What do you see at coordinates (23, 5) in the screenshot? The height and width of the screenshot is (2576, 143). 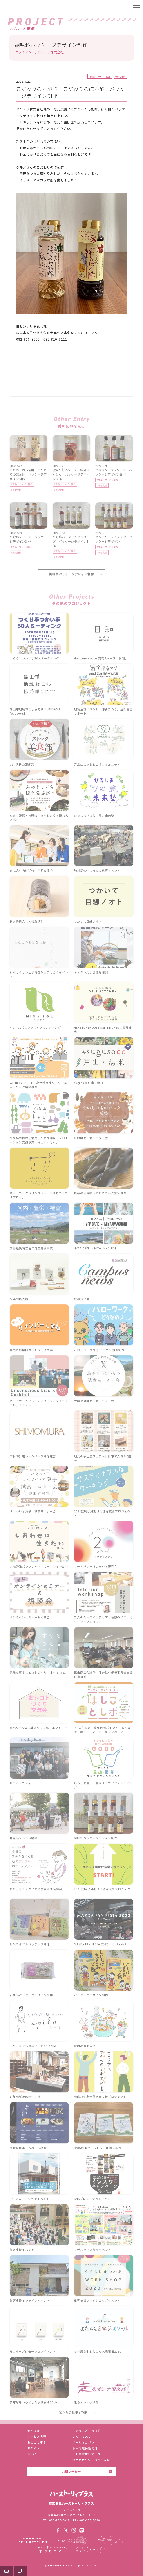 I see `ハーストーリィプラス` at bounding box center [23, 5].